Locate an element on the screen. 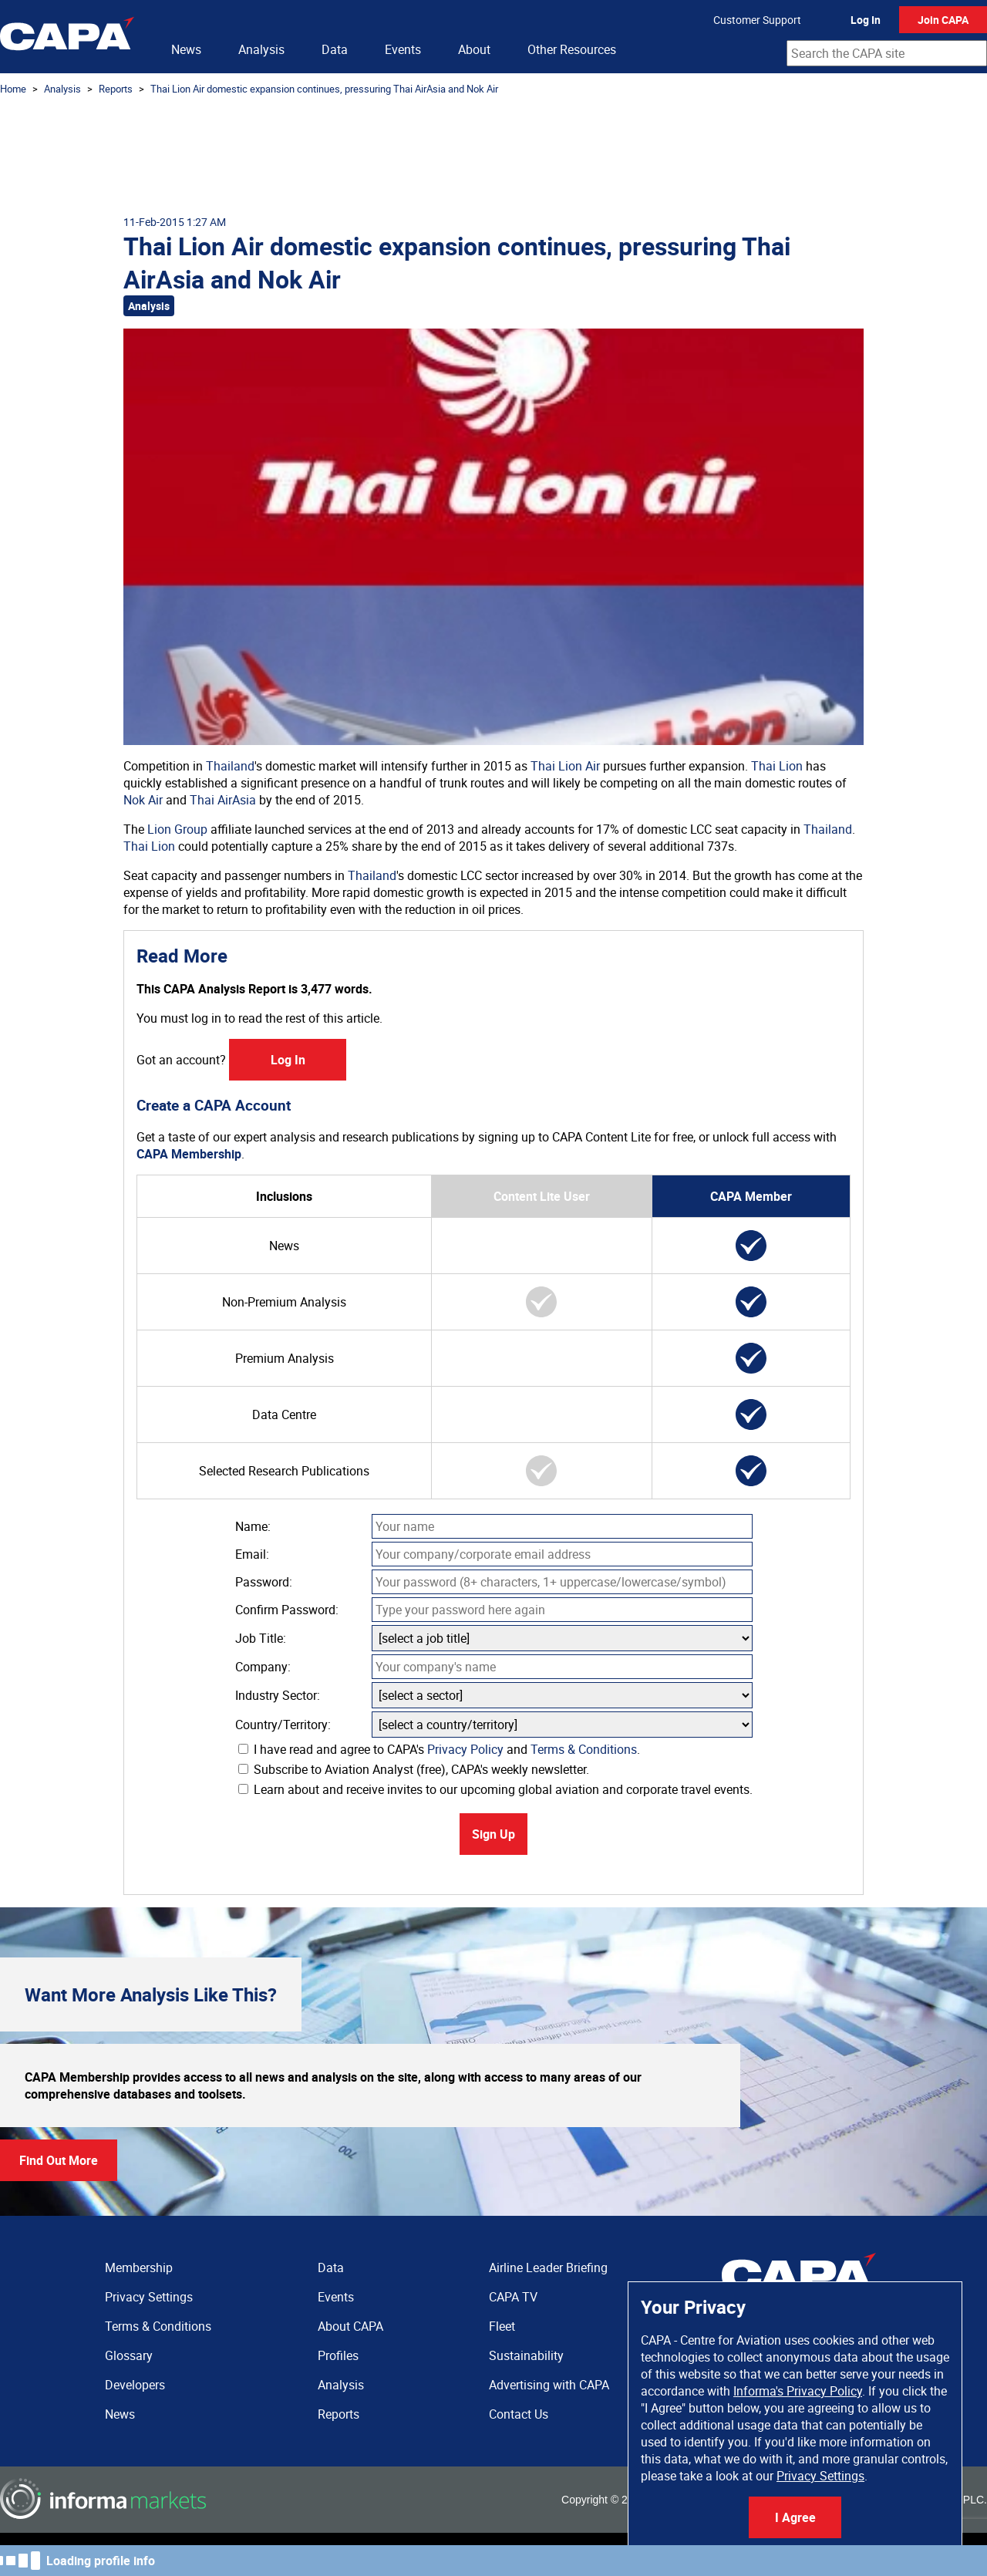 The height and width of the screenshot is (2576, 987). Customer Support is located at coordinates (757, 19).